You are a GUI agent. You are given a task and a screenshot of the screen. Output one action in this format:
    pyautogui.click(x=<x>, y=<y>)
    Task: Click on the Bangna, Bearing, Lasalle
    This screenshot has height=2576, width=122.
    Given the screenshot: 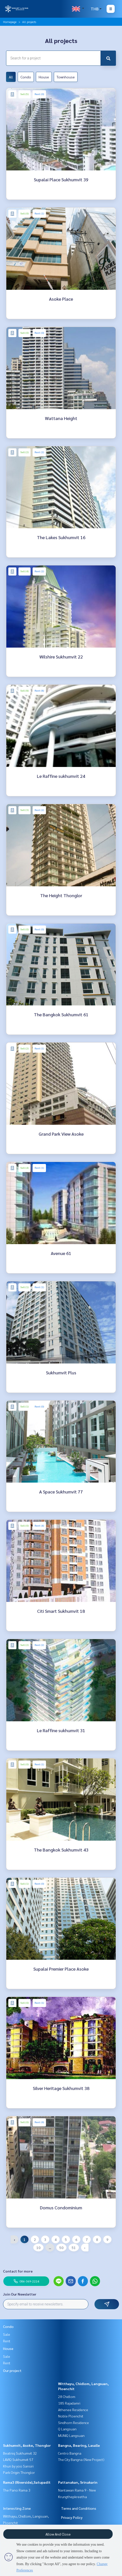 What is the action you would take?
    pyautogui.click(x=79, y=2445)
    